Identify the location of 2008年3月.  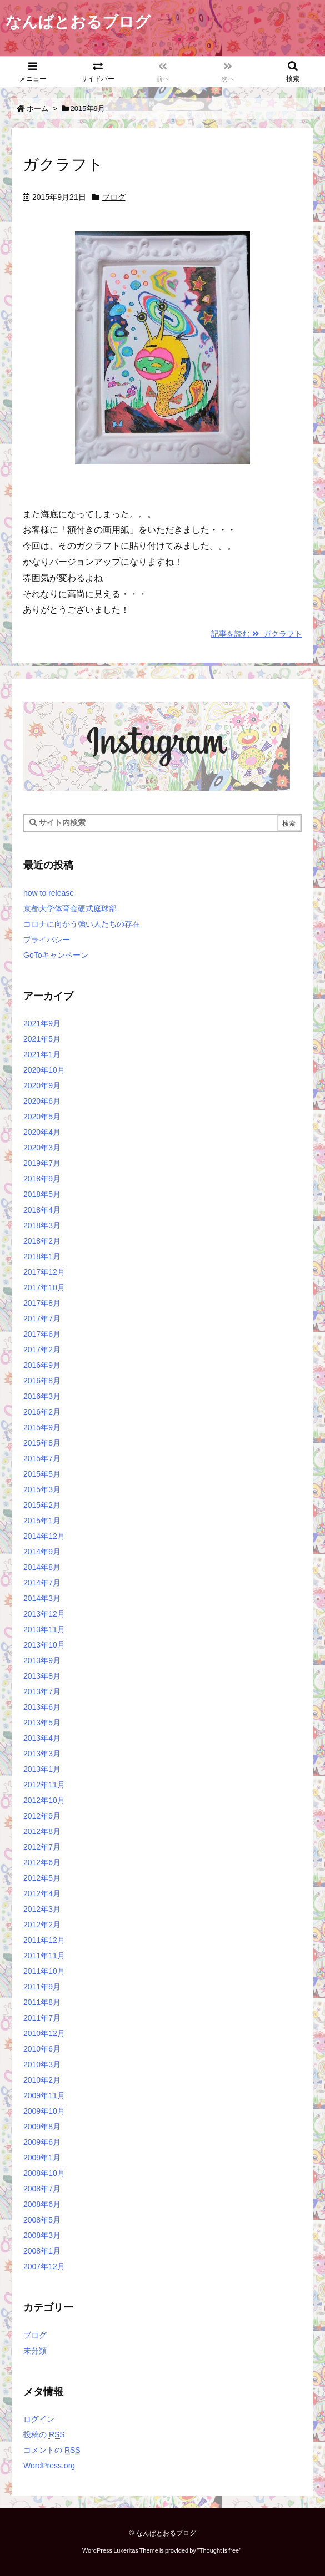
(42, 2235).